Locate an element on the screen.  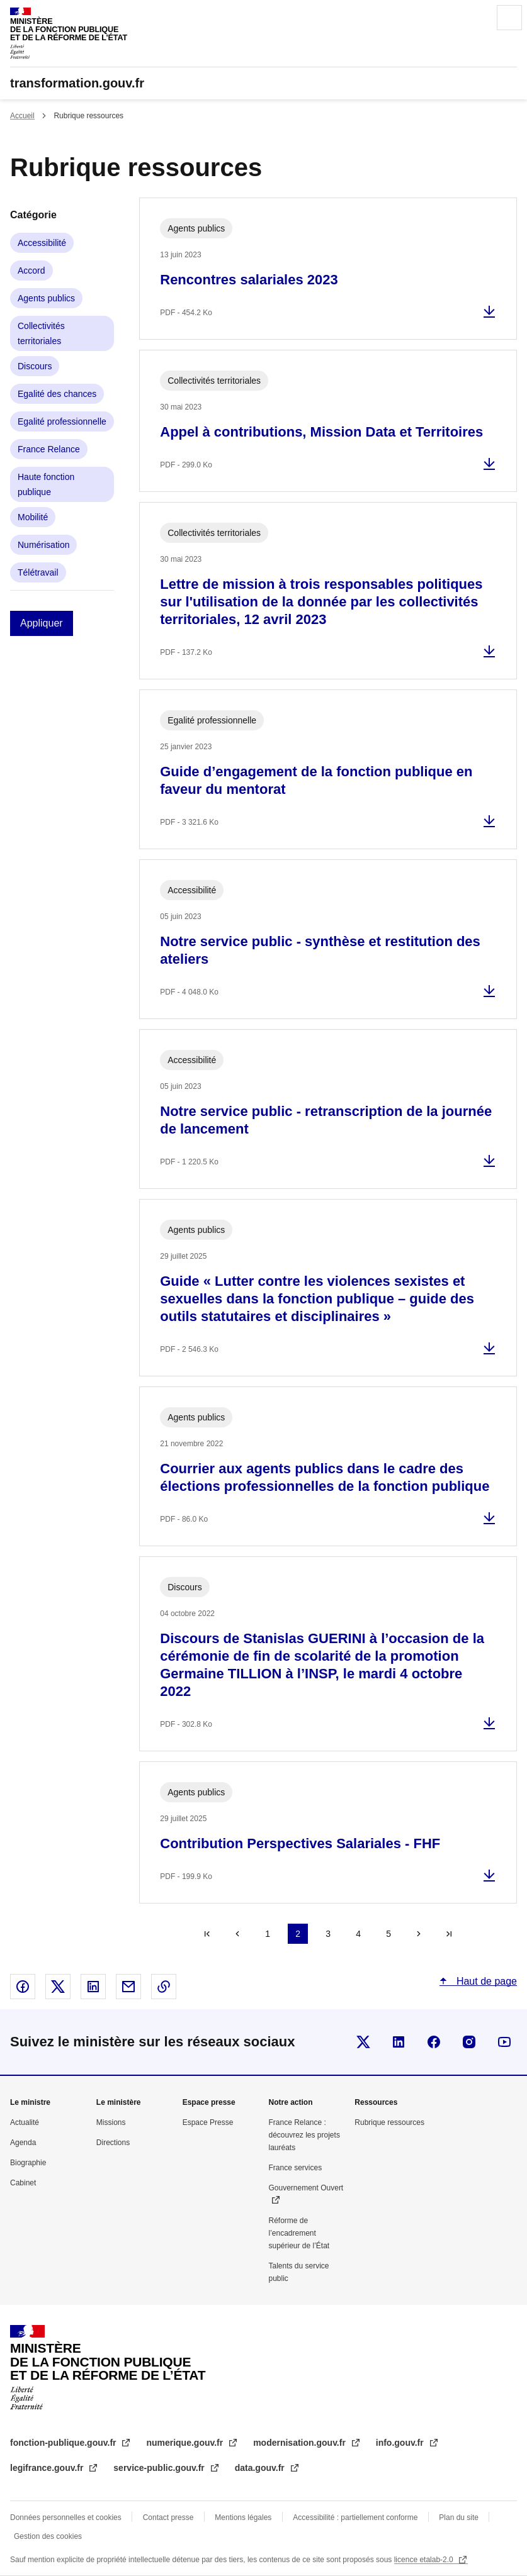
Discours is located at coordinates (35, 366).